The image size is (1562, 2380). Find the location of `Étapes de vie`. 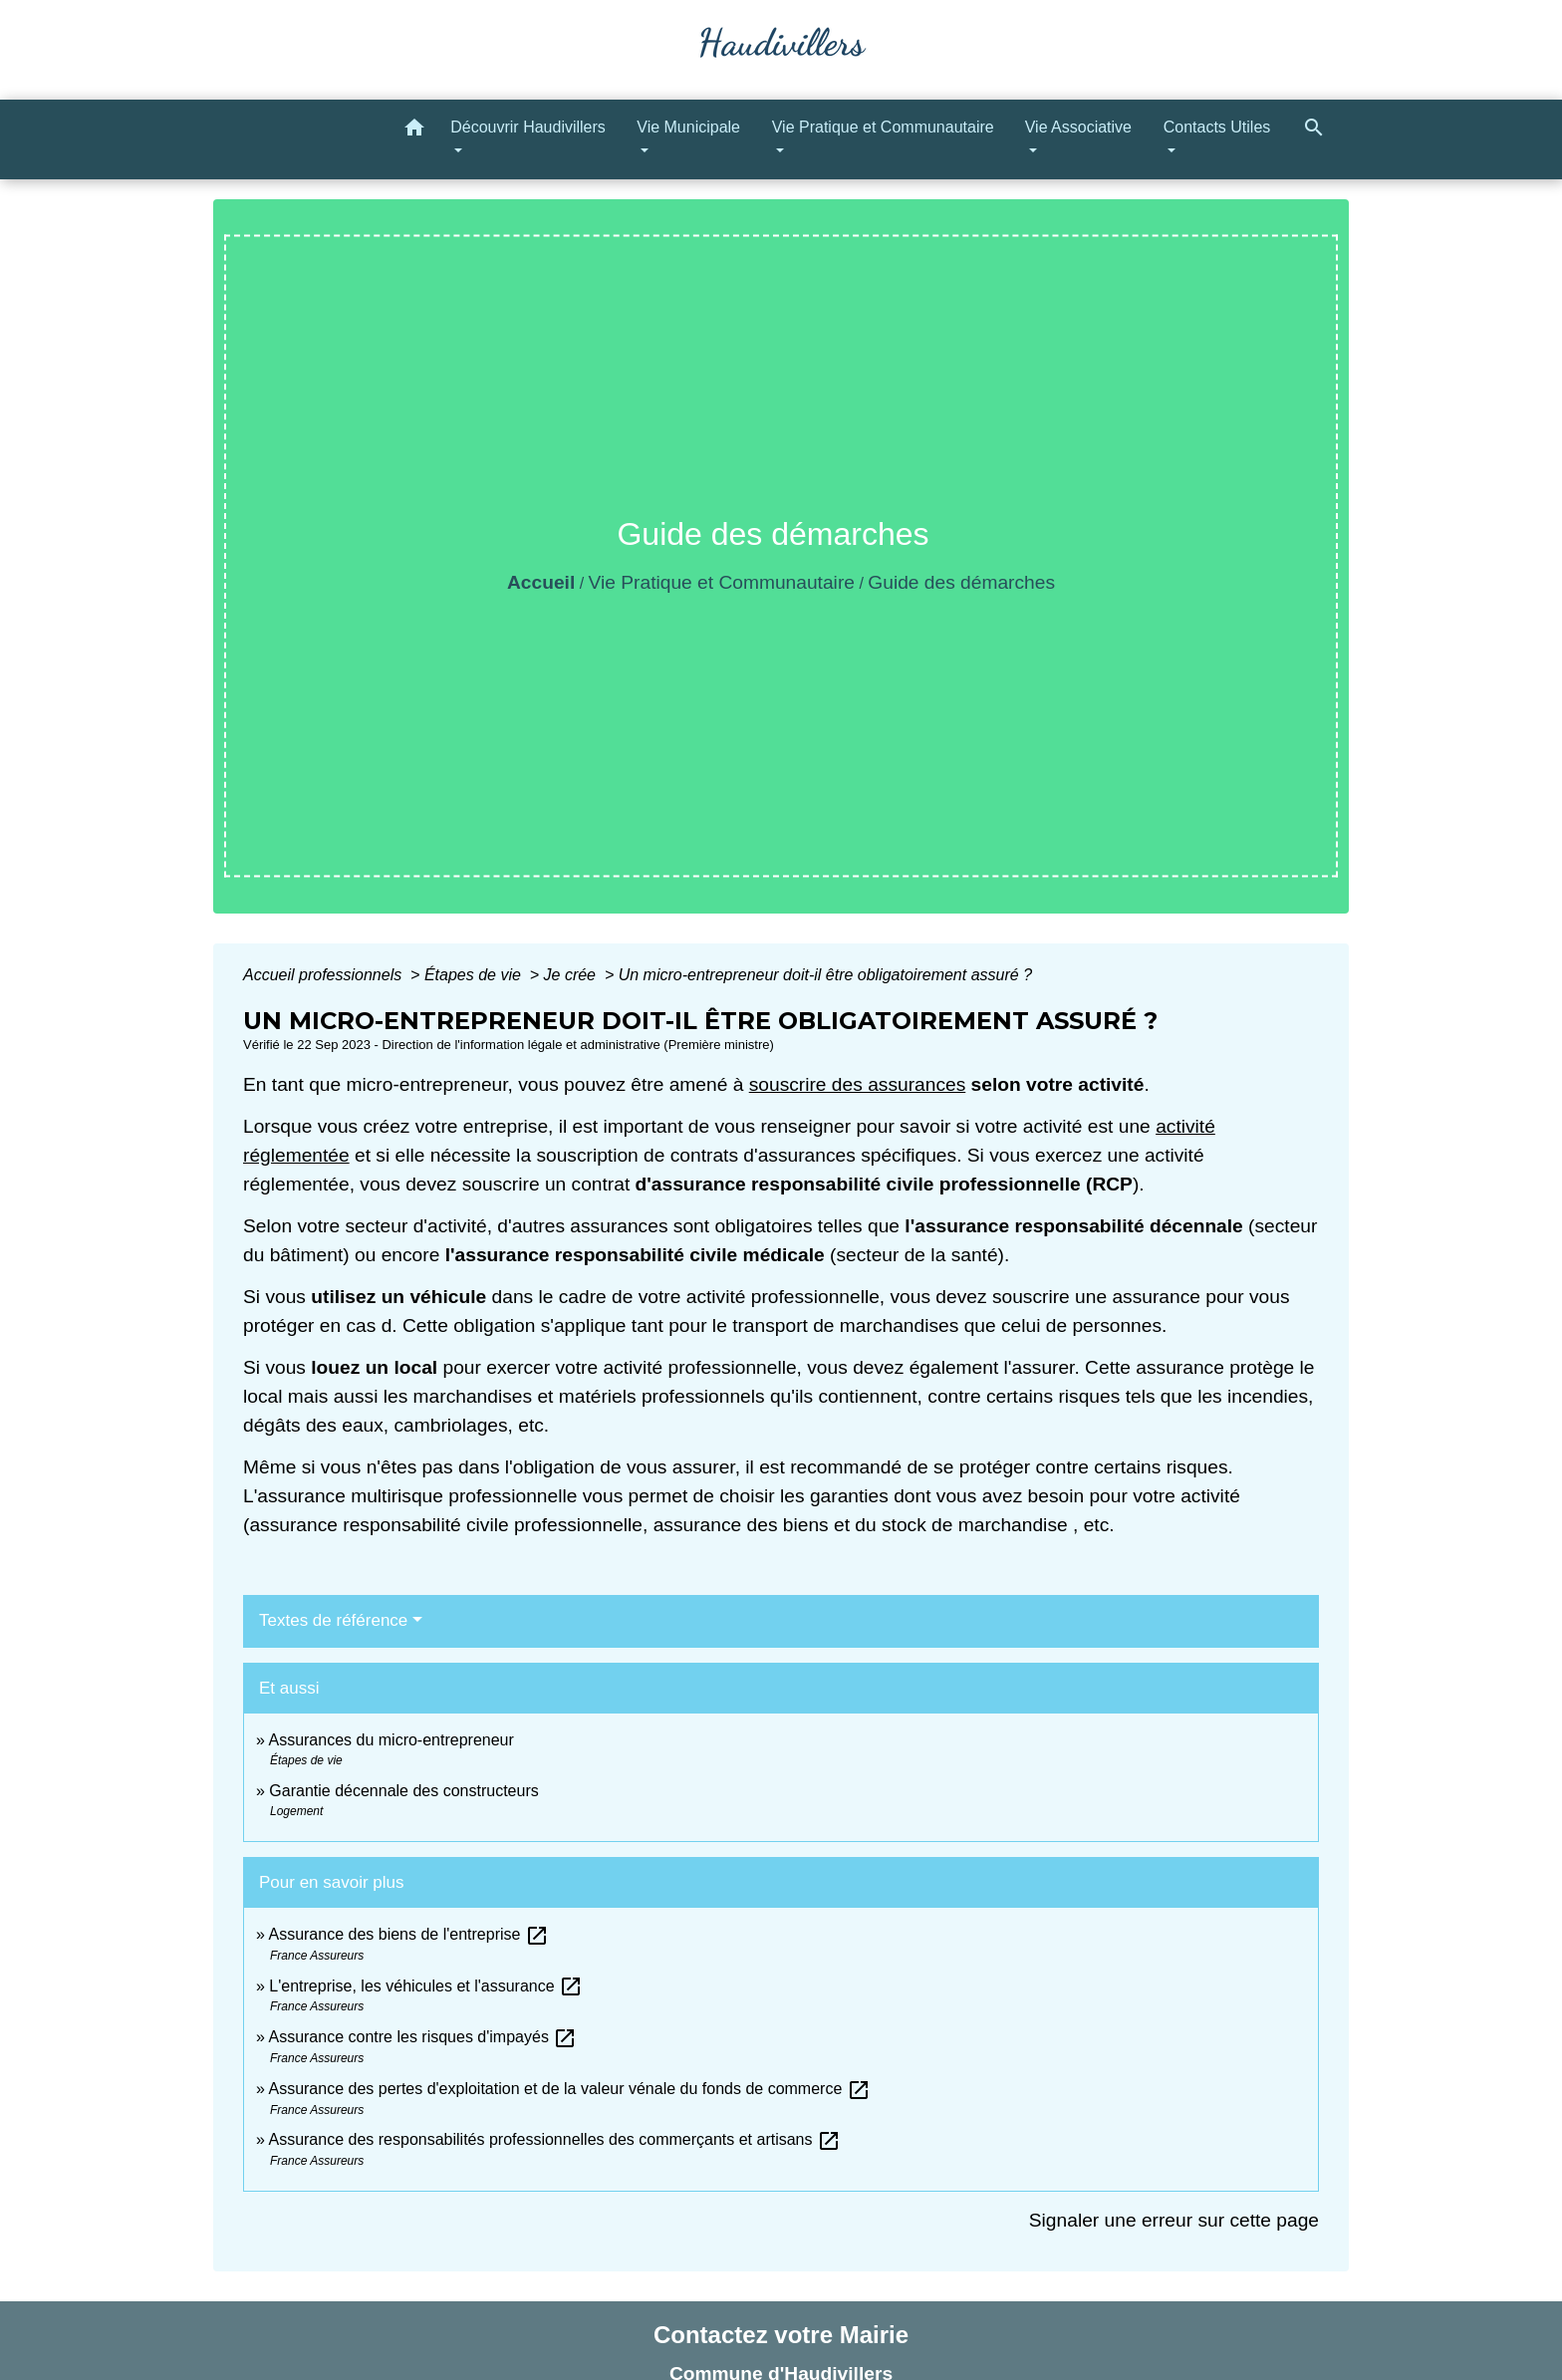

Étapes de vie is located at coordinates (474, 974).